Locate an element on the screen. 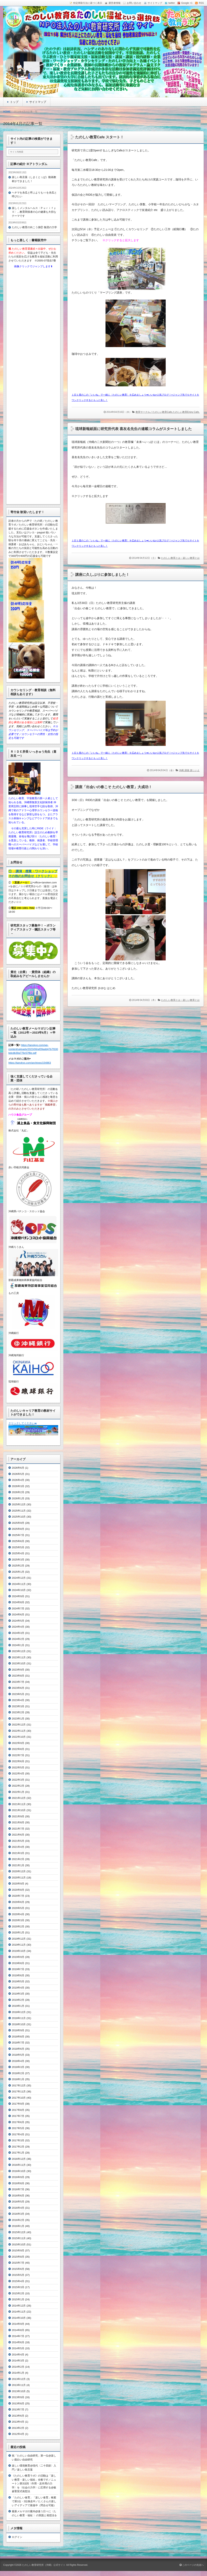 The width and height of the screenshot is (207, 2576). 2023年1月 is located at coordinates (18, 1718).